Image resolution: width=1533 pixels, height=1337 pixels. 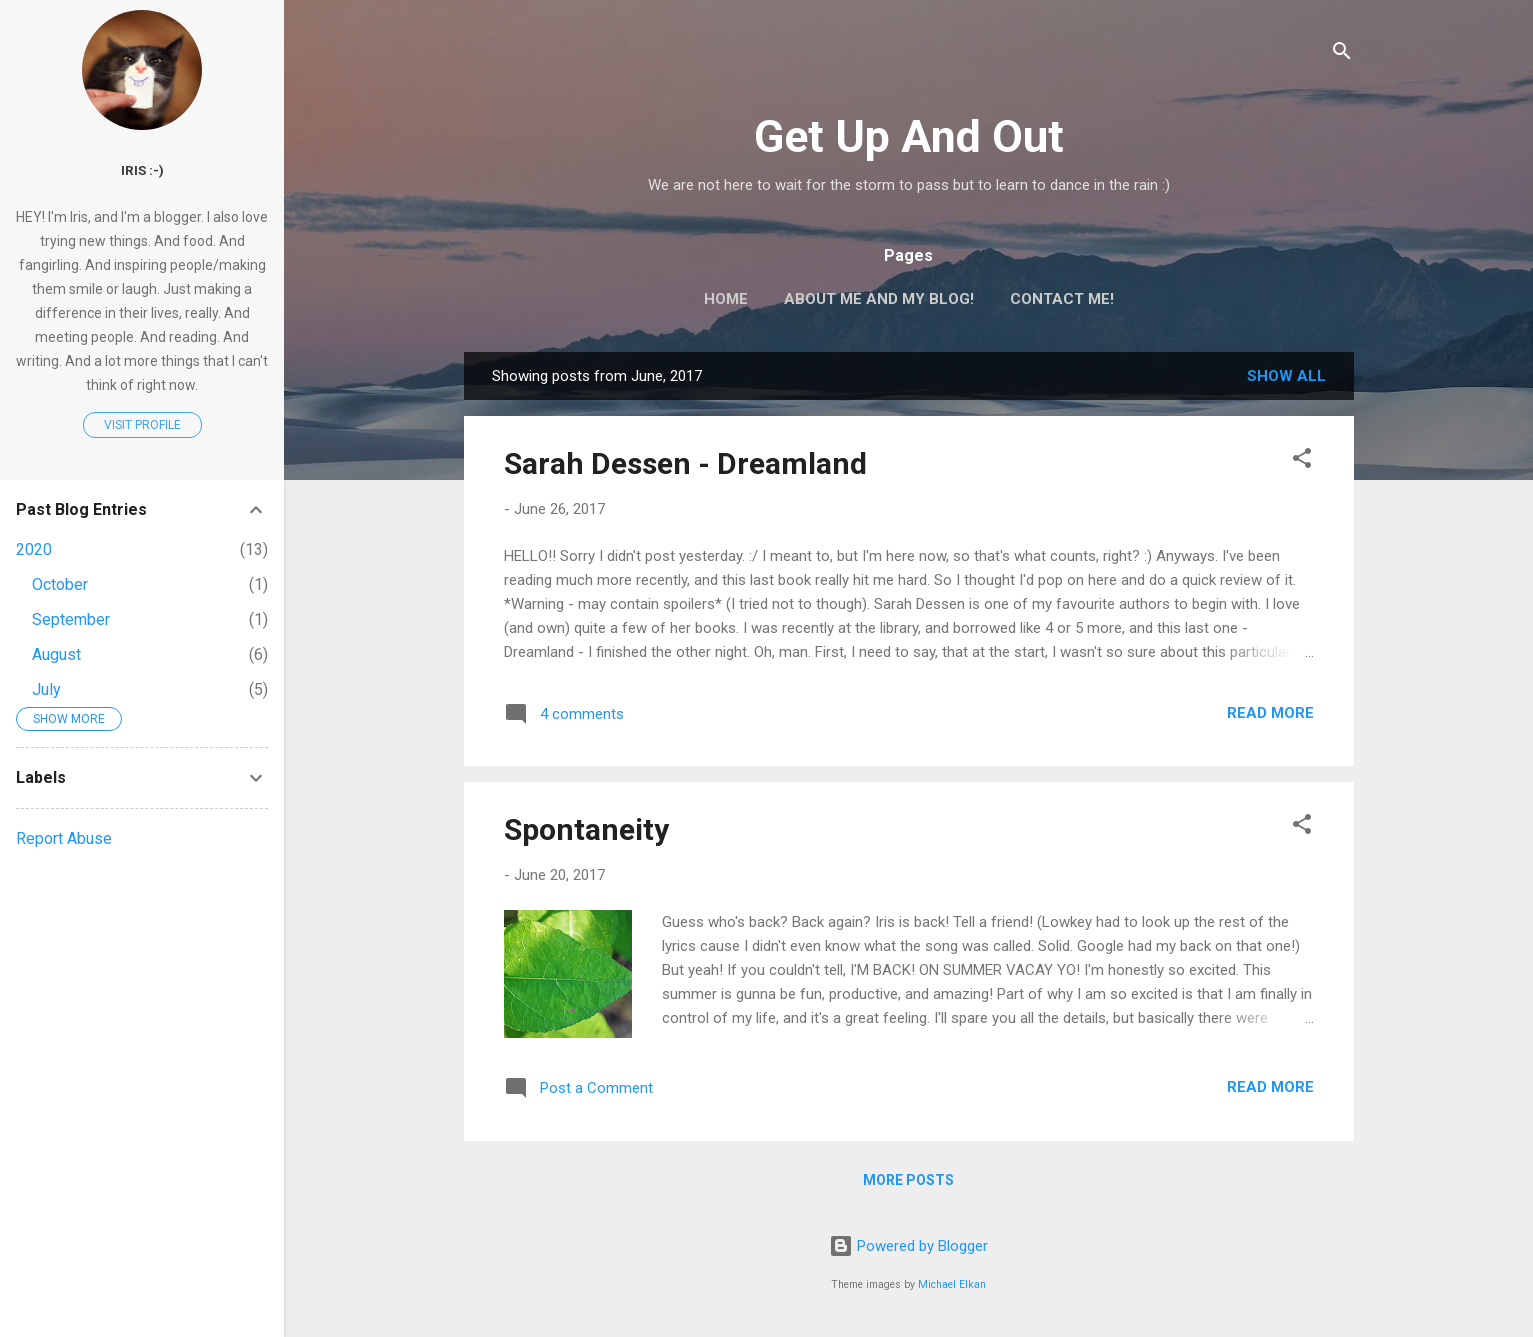 I want to click on [Search], so click(x=1342, y=54).